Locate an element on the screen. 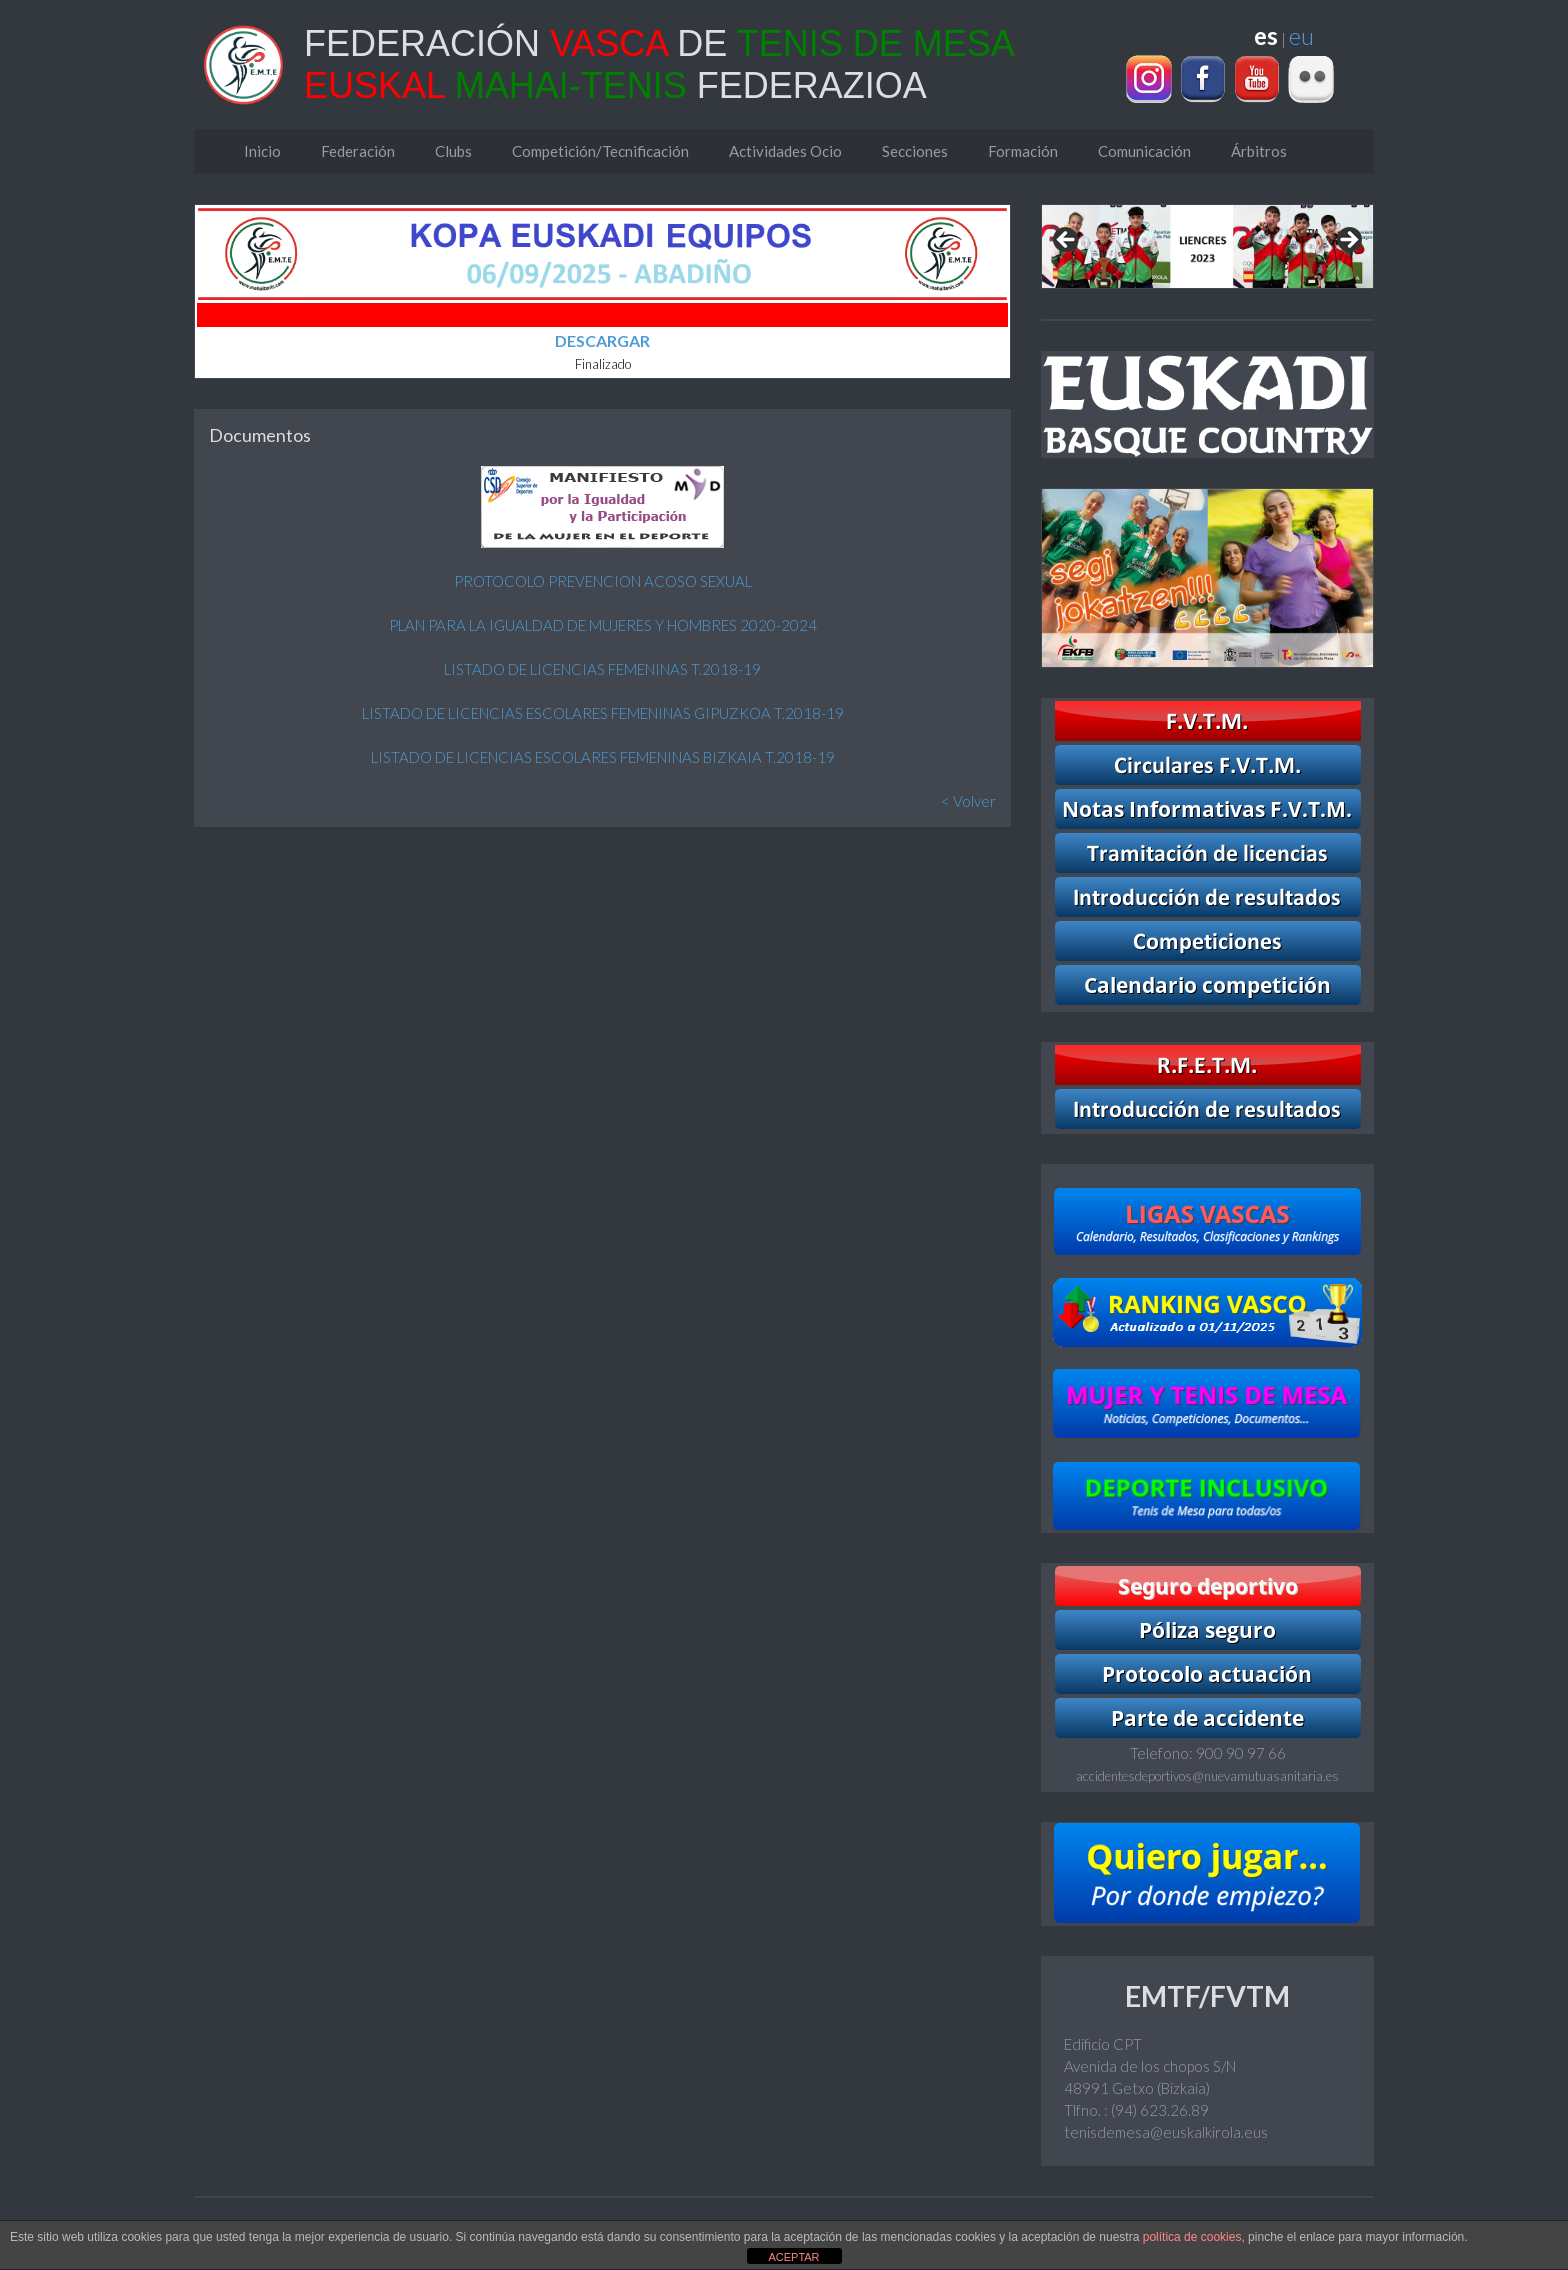  eu is located at coordinates (1301, 35).